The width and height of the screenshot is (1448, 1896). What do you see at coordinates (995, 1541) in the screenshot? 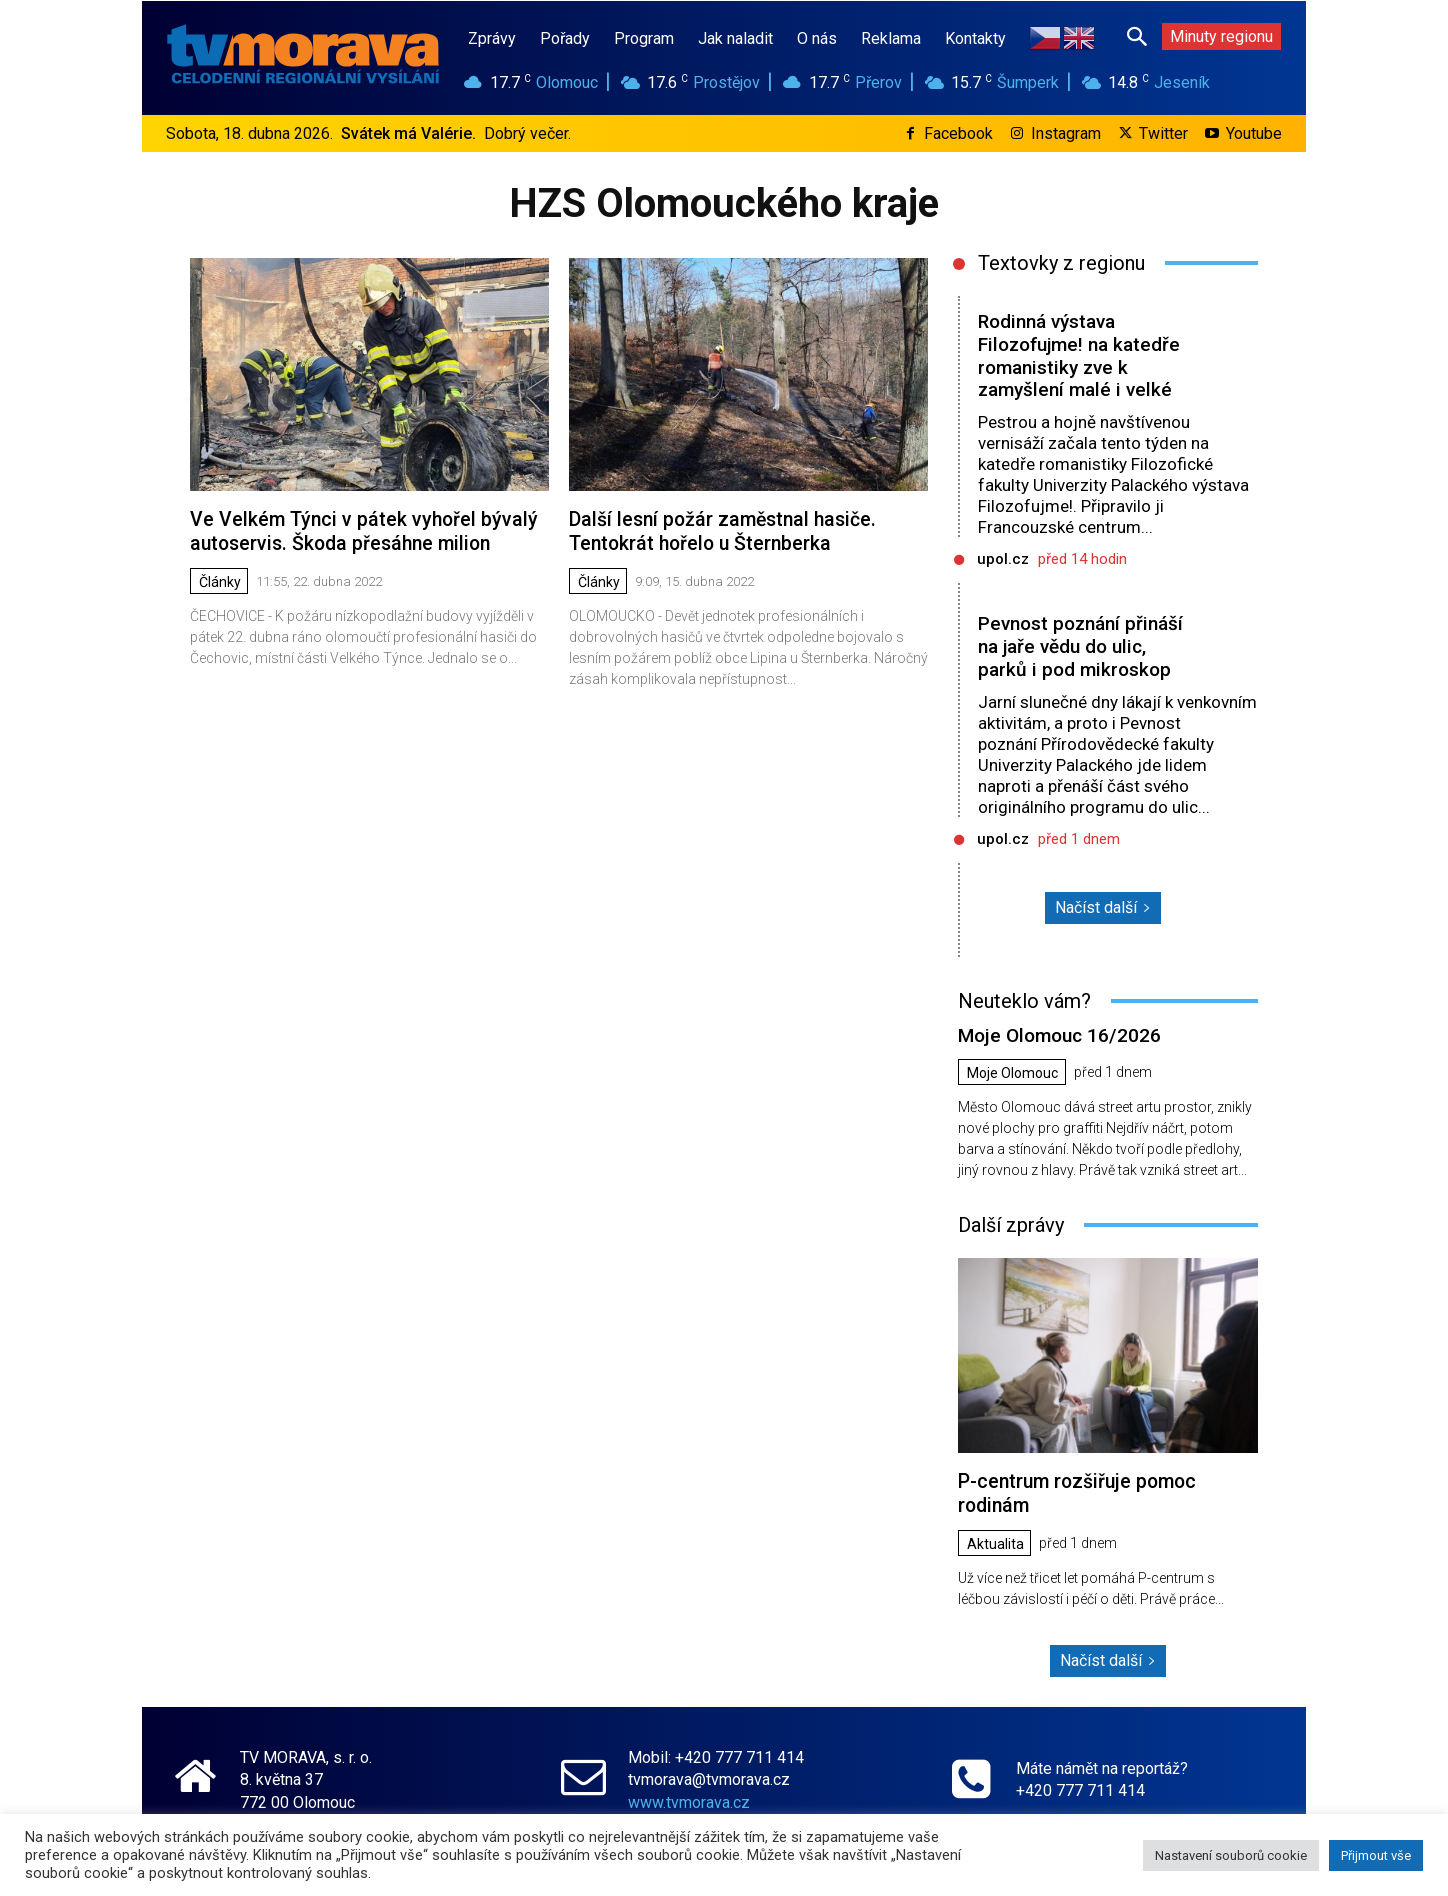
I see `Aktualita` at bounding box center [995, 1541].